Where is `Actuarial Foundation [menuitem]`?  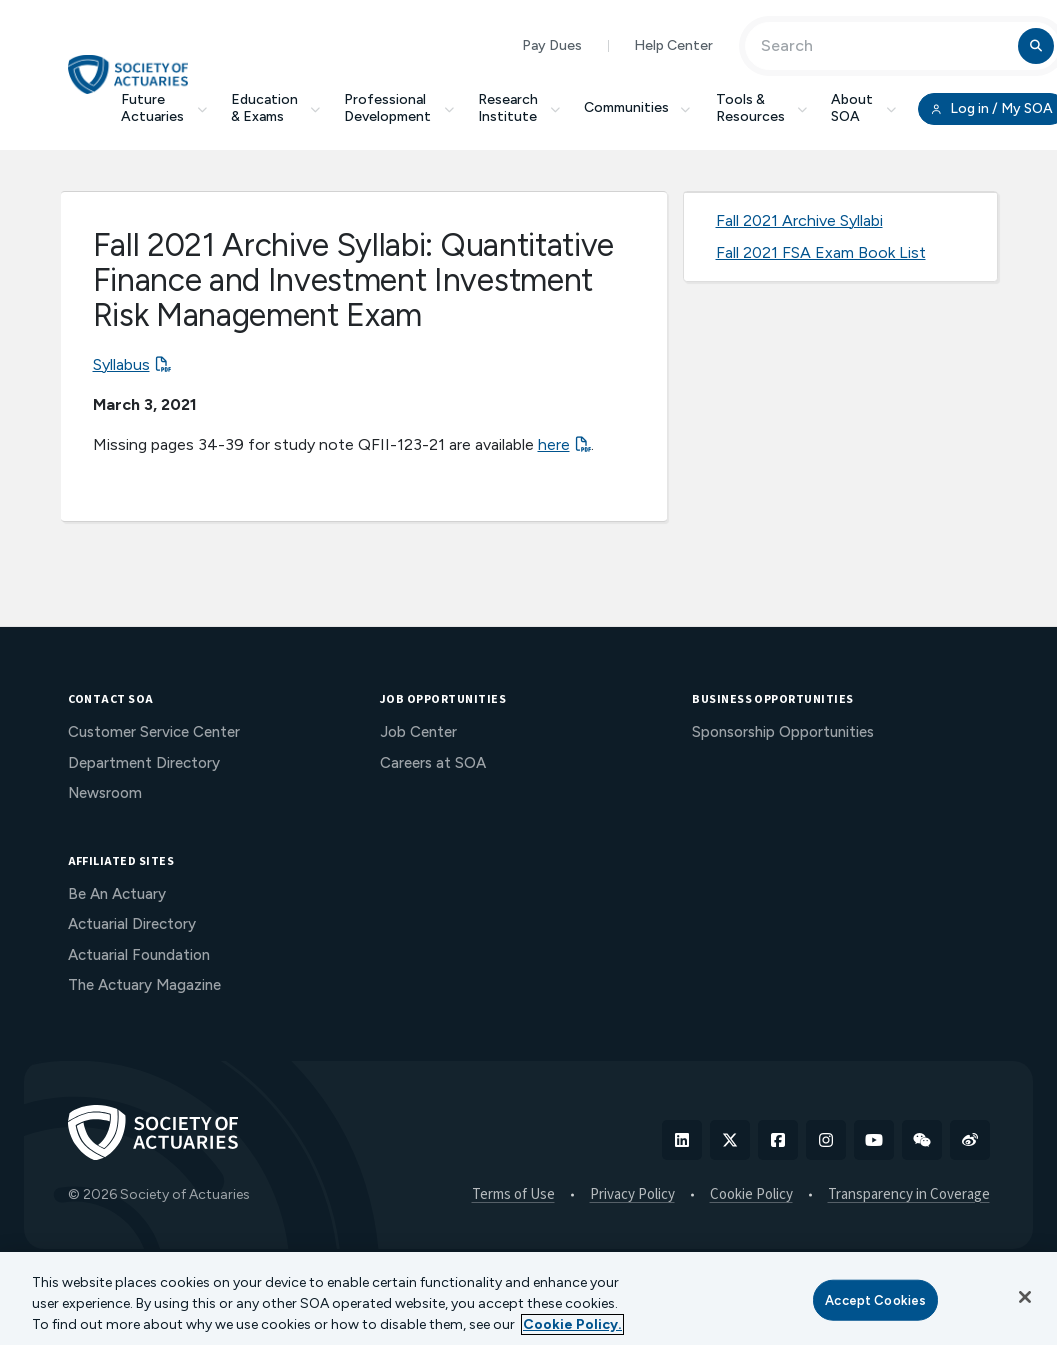
Actuarial Foundation [menuitem] is located at coordinates (139, 955).